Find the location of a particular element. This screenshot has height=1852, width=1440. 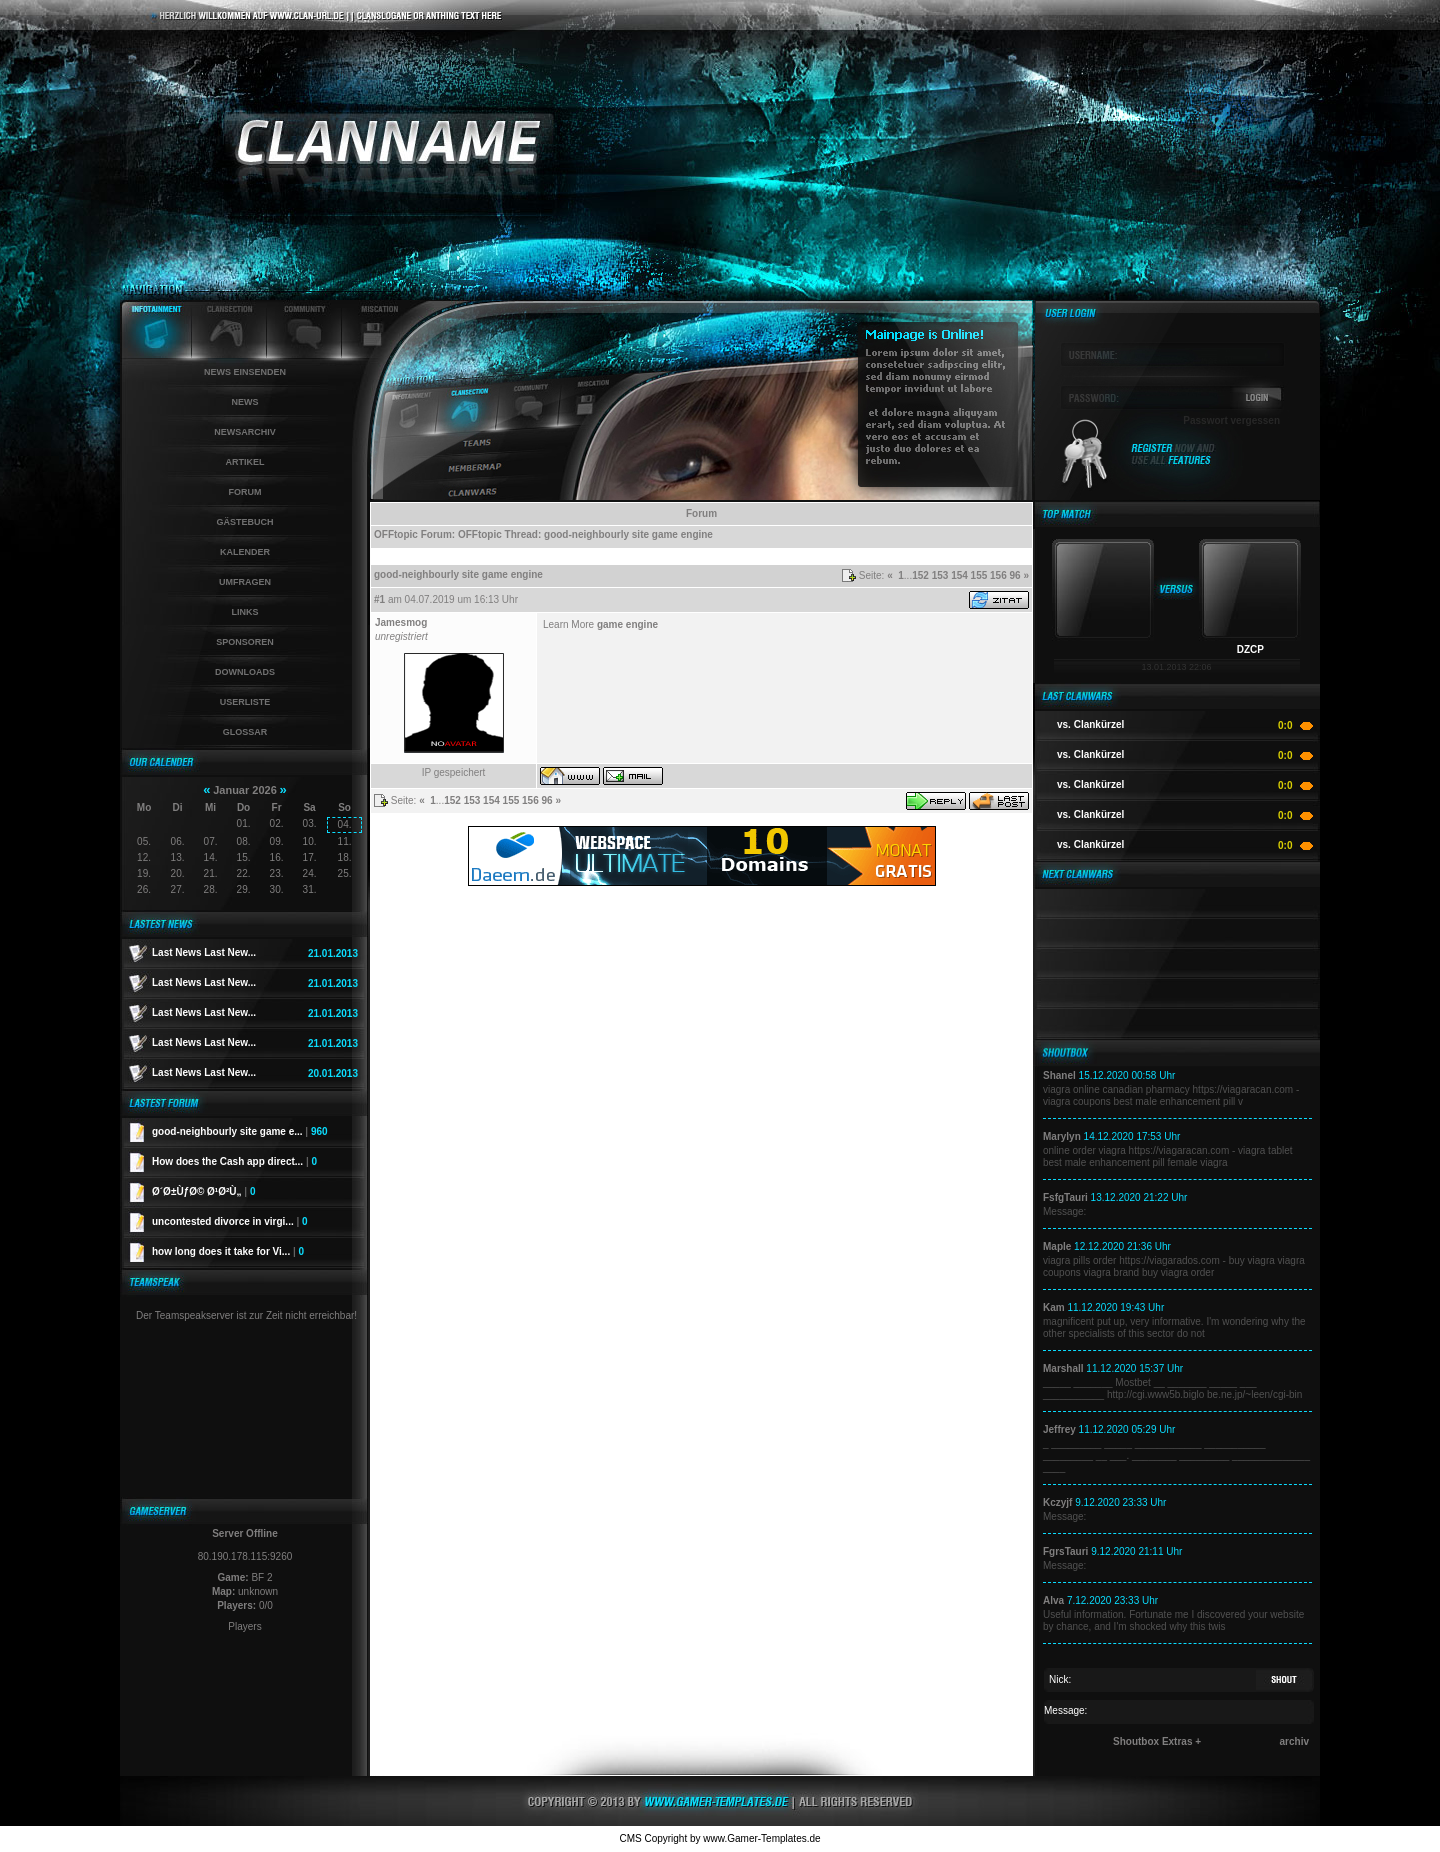

153 is located at coordinates (940, 575).